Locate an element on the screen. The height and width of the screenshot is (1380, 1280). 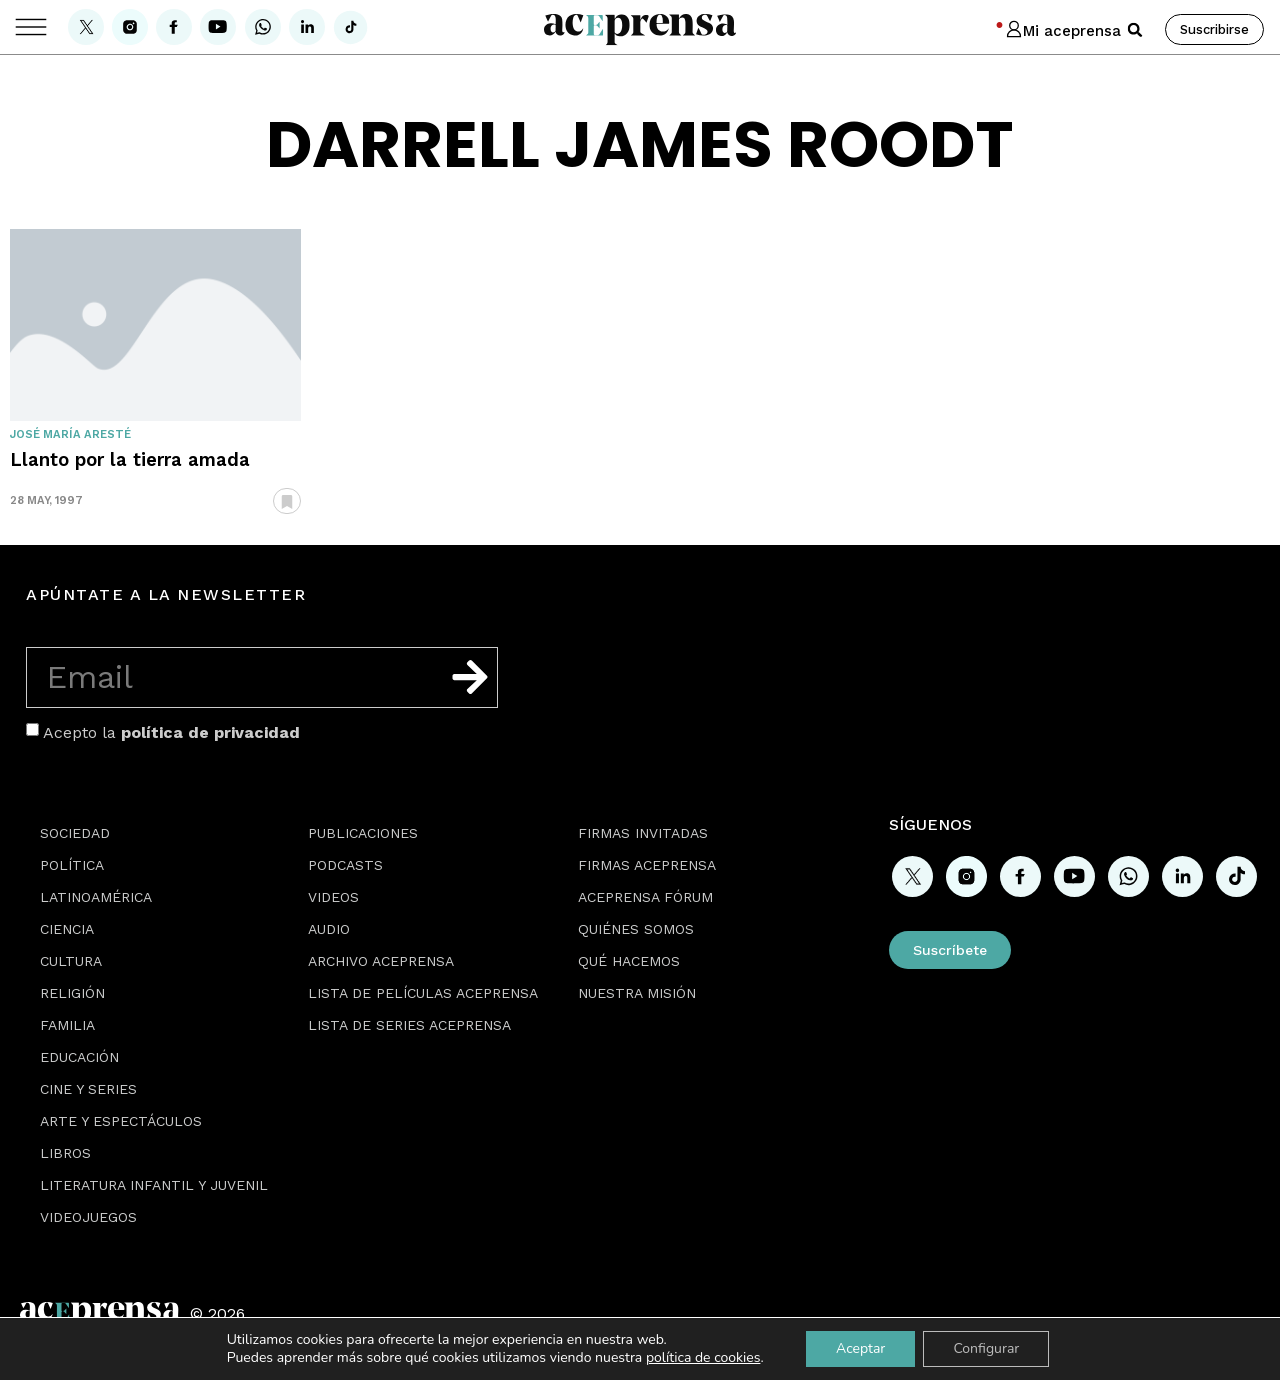
Lista de películas Aceprensa is located at coordinates (423, 993).